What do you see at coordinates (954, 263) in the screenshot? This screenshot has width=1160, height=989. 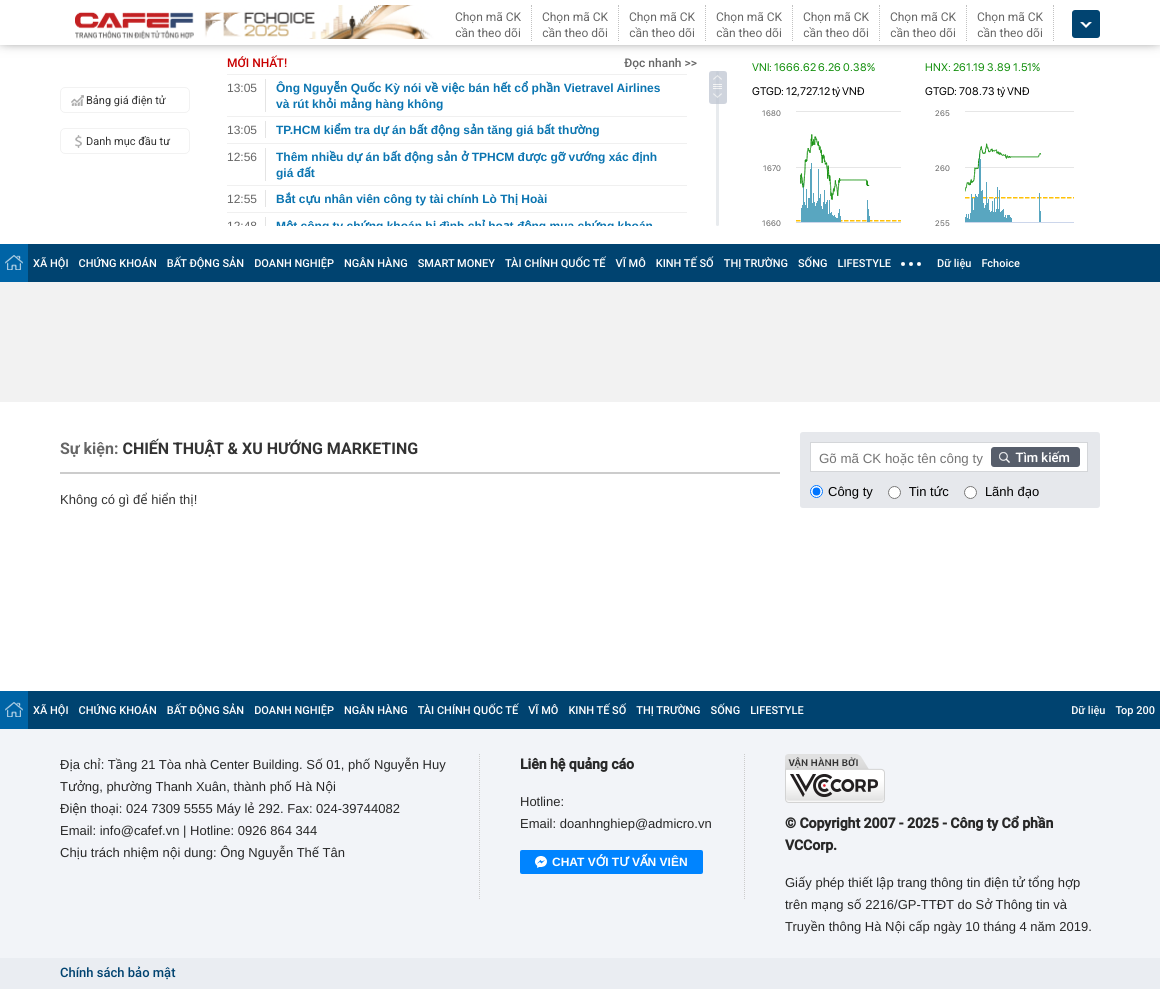 I see `Dữ liệu` at bounding box center [954, 263].